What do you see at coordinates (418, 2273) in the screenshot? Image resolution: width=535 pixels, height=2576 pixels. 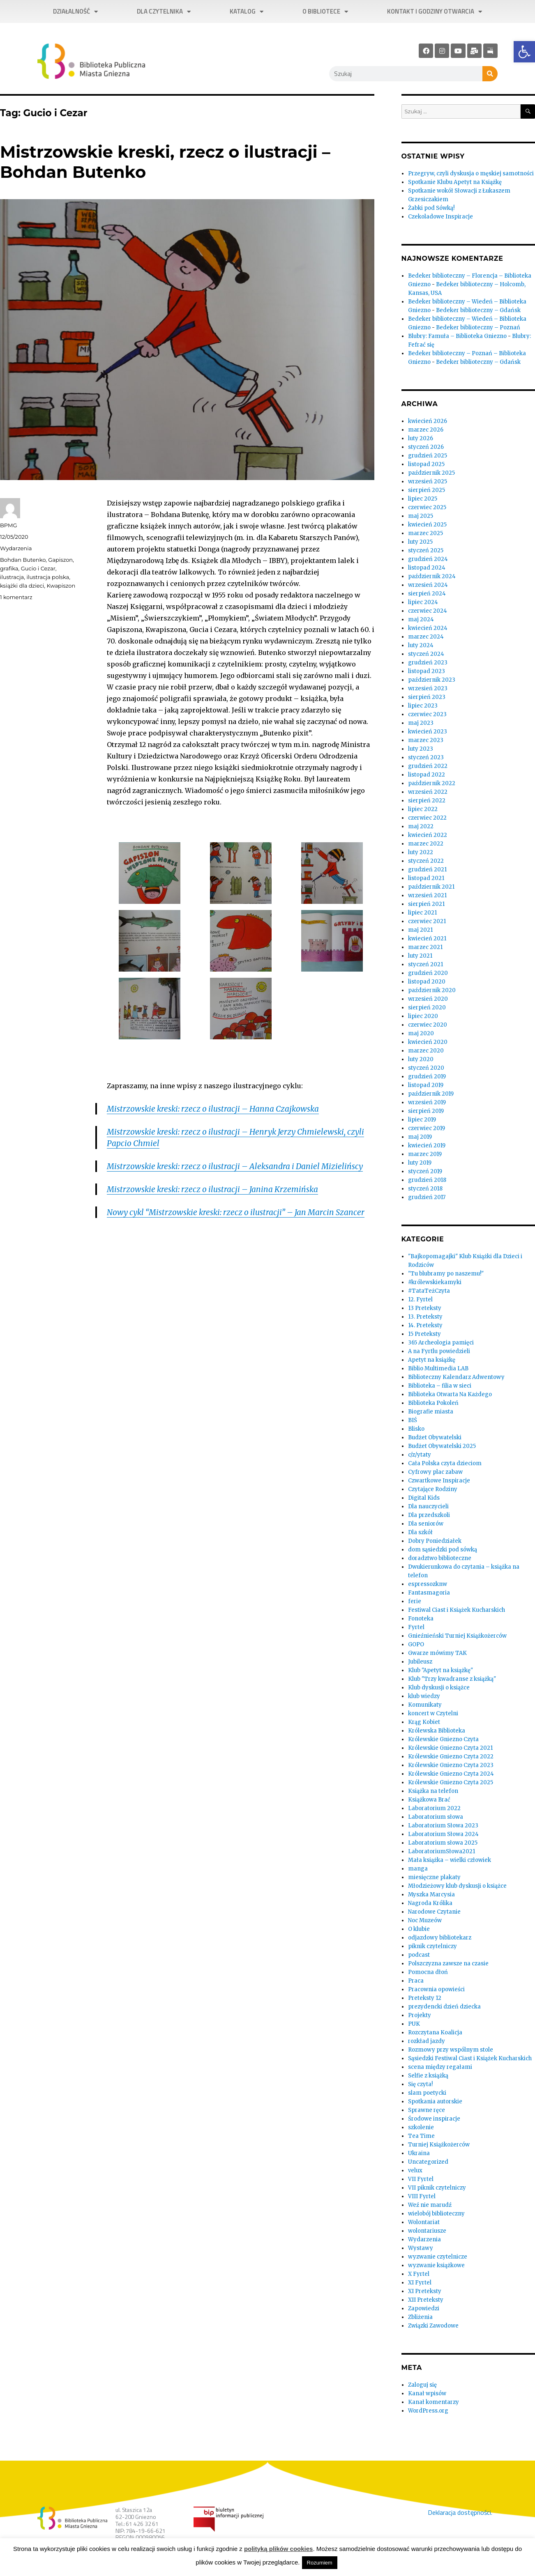 I see `X Fyrtel [link]` at bounding box center [418, 2273].